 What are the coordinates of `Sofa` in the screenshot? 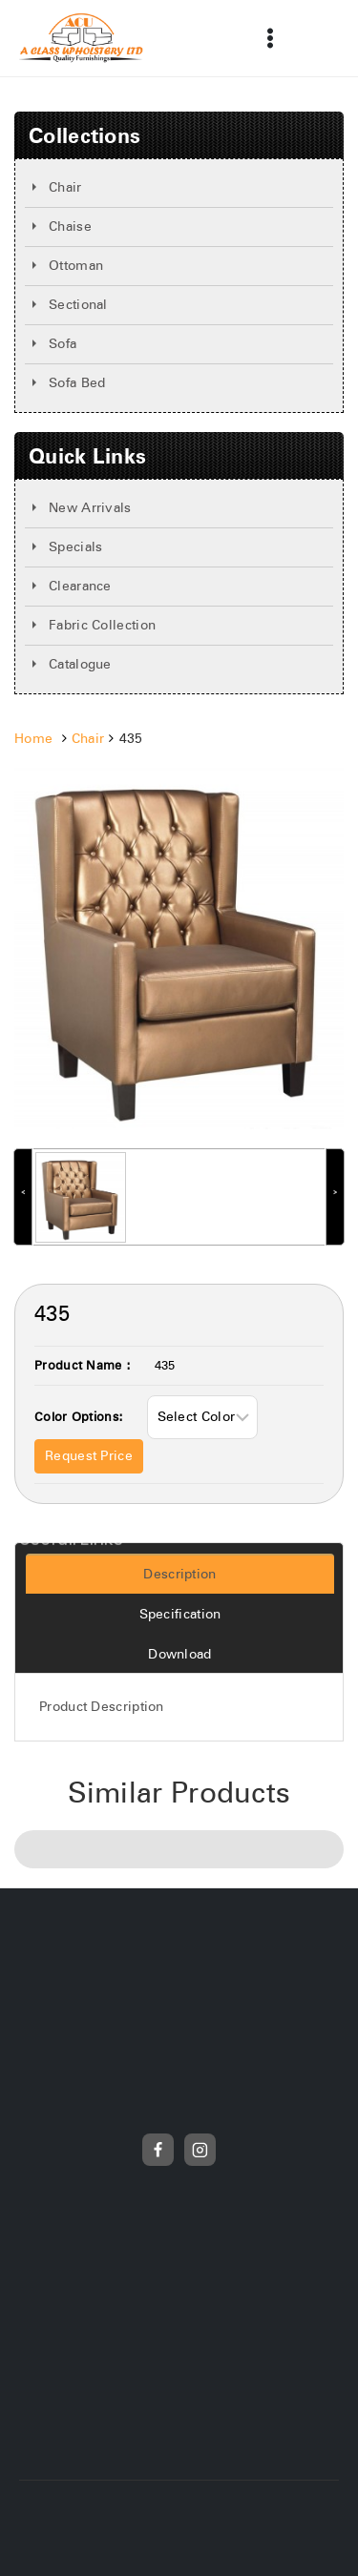 It's located at (62, 344).